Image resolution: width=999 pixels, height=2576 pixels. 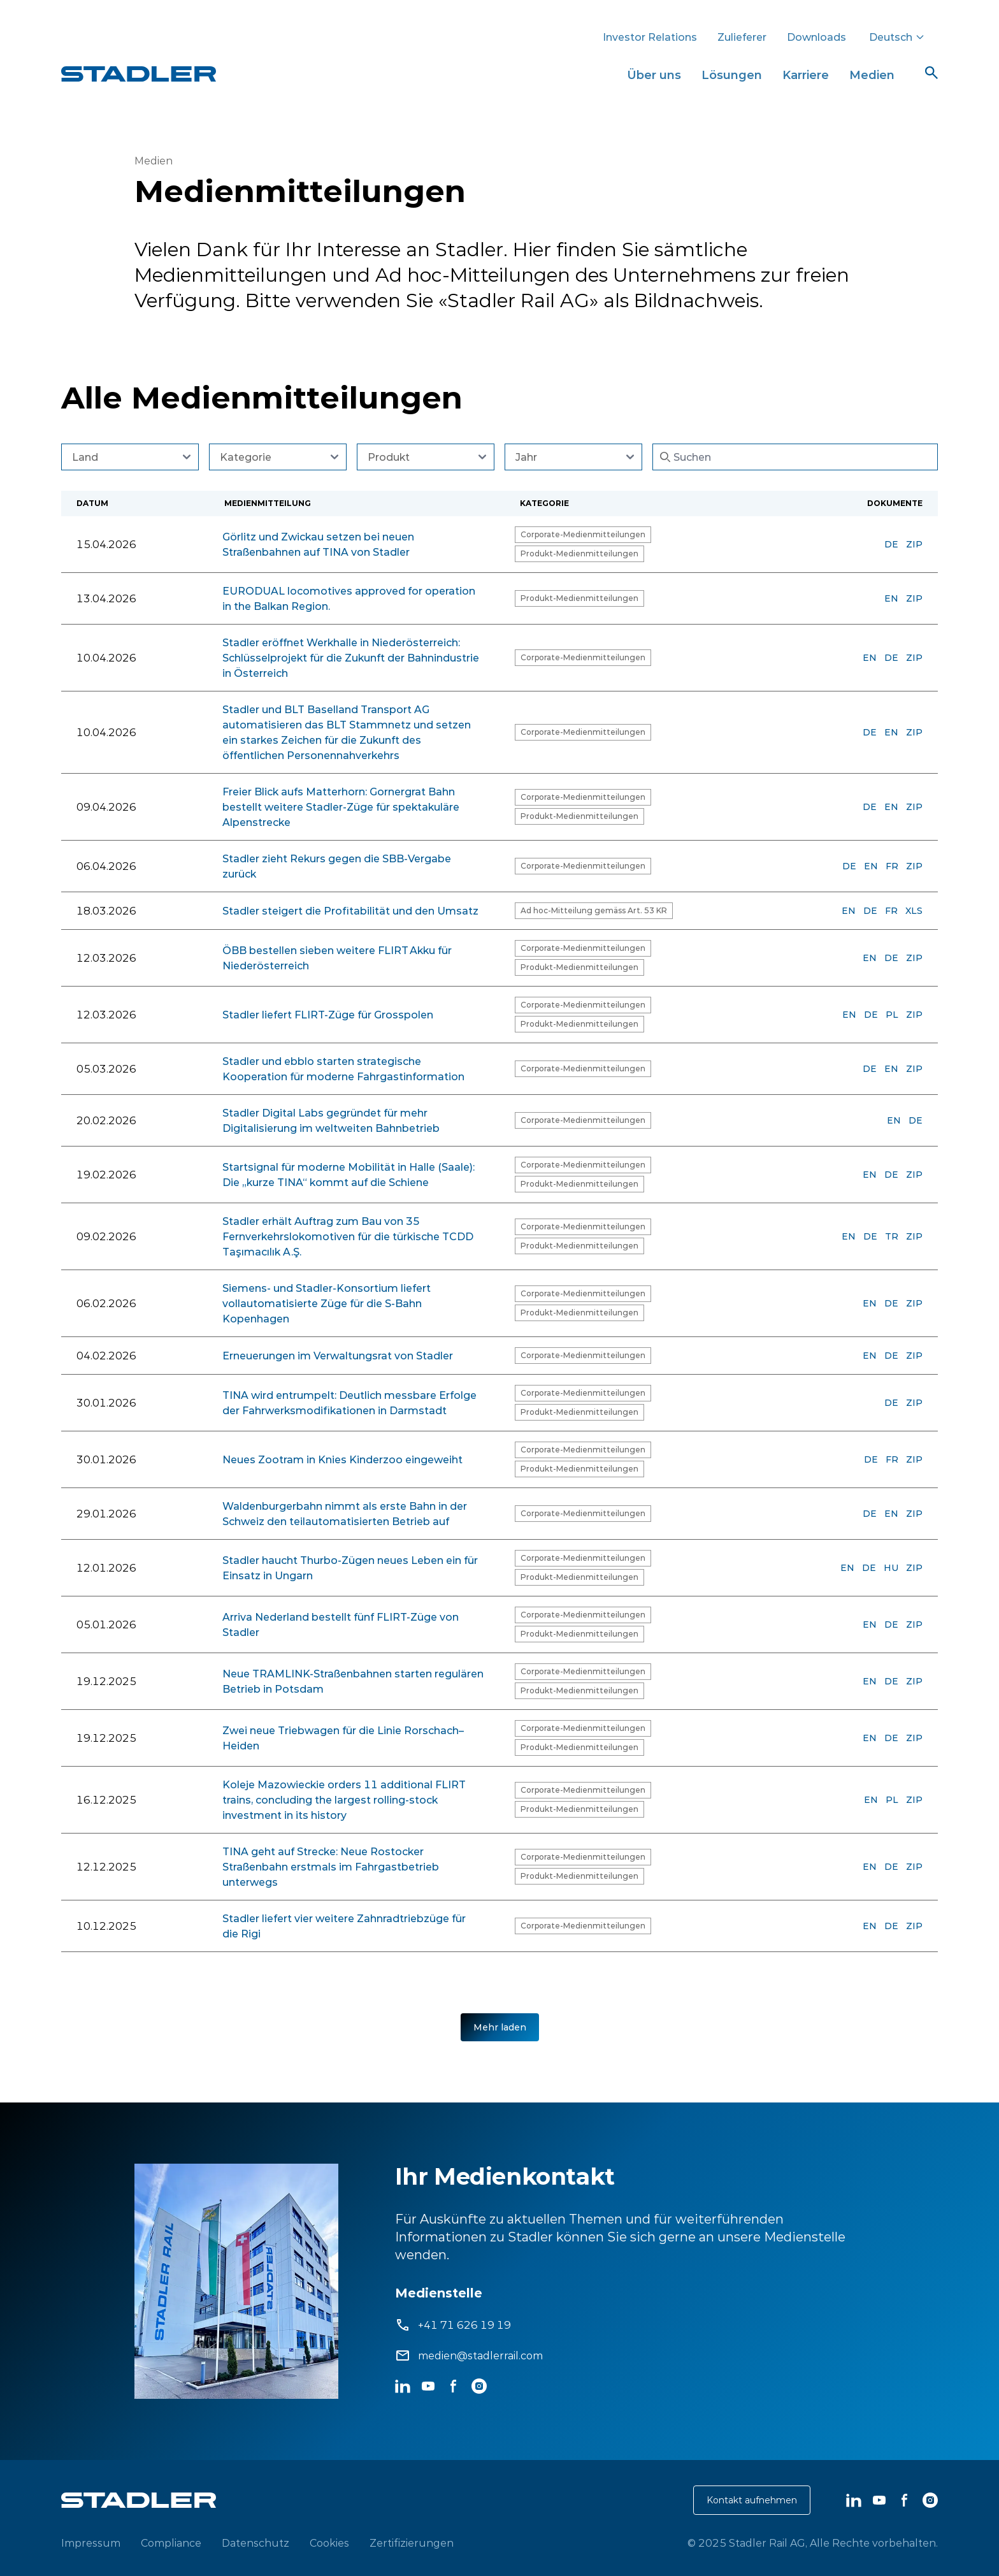 What do you see at coordinates (255, 2542) in the screenshot?
I see `Datenschutz` at bounding box center [255, 2542].